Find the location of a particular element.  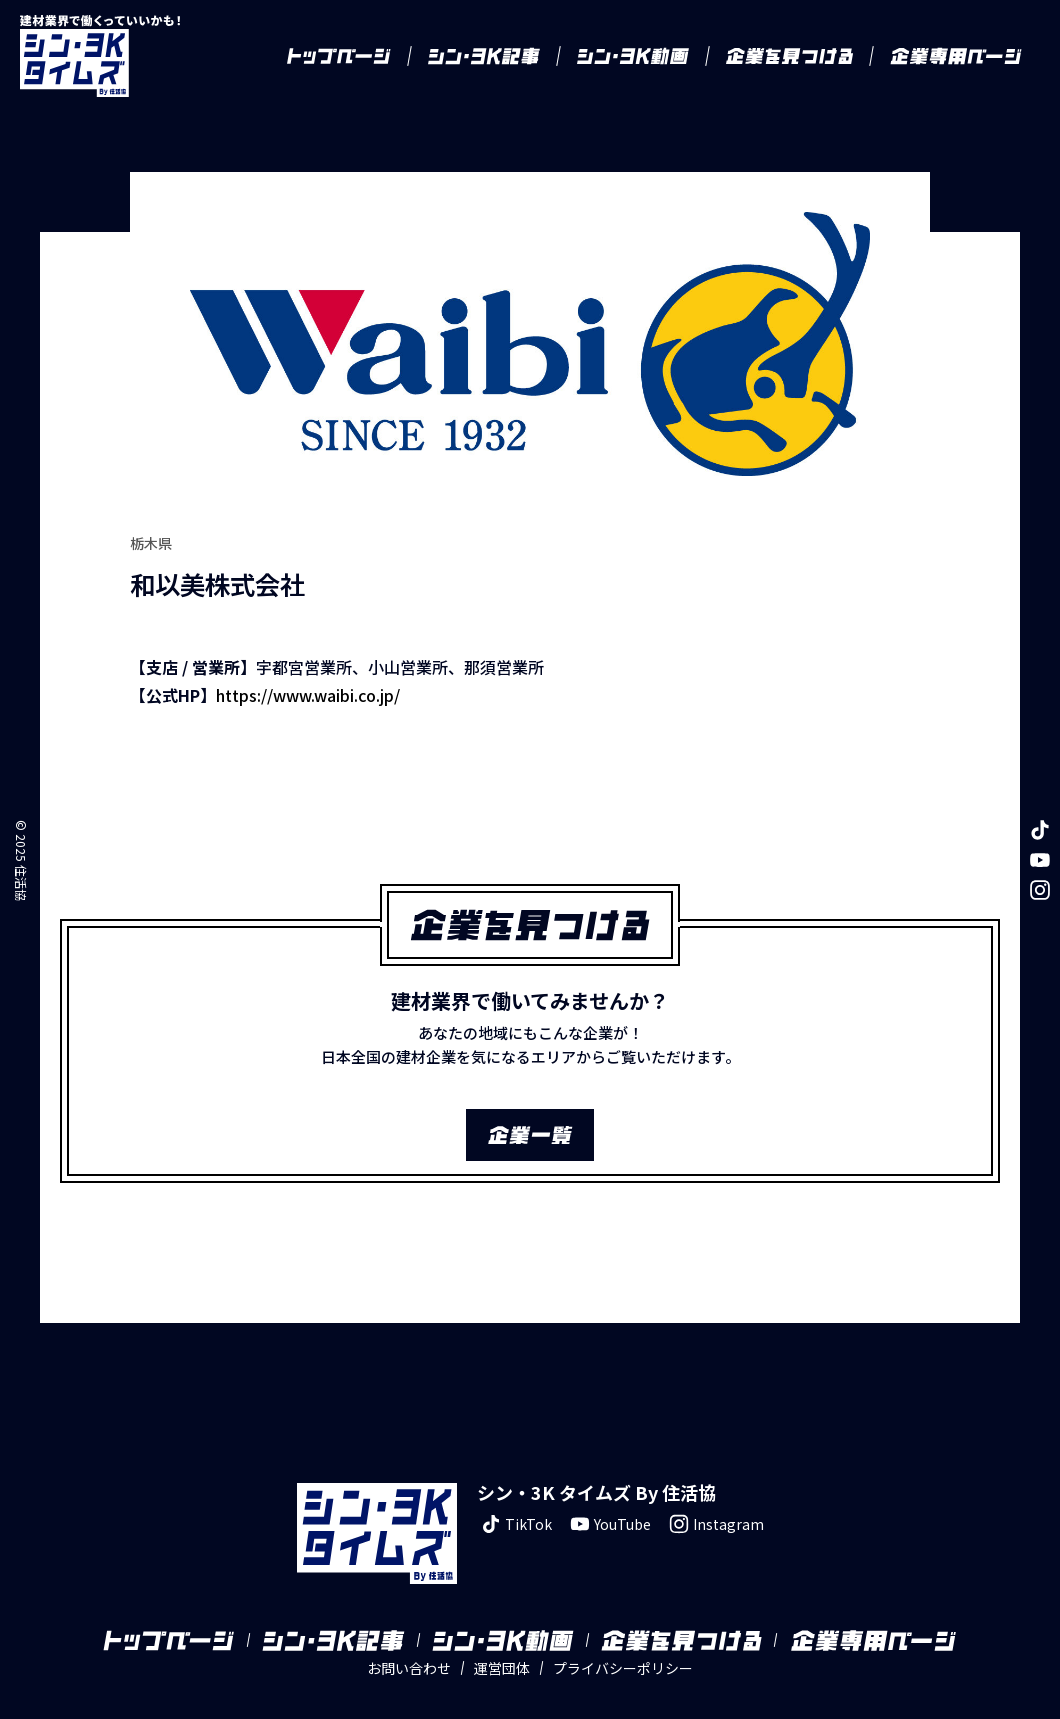

運営団体 is located at coordinates (502, 1668).